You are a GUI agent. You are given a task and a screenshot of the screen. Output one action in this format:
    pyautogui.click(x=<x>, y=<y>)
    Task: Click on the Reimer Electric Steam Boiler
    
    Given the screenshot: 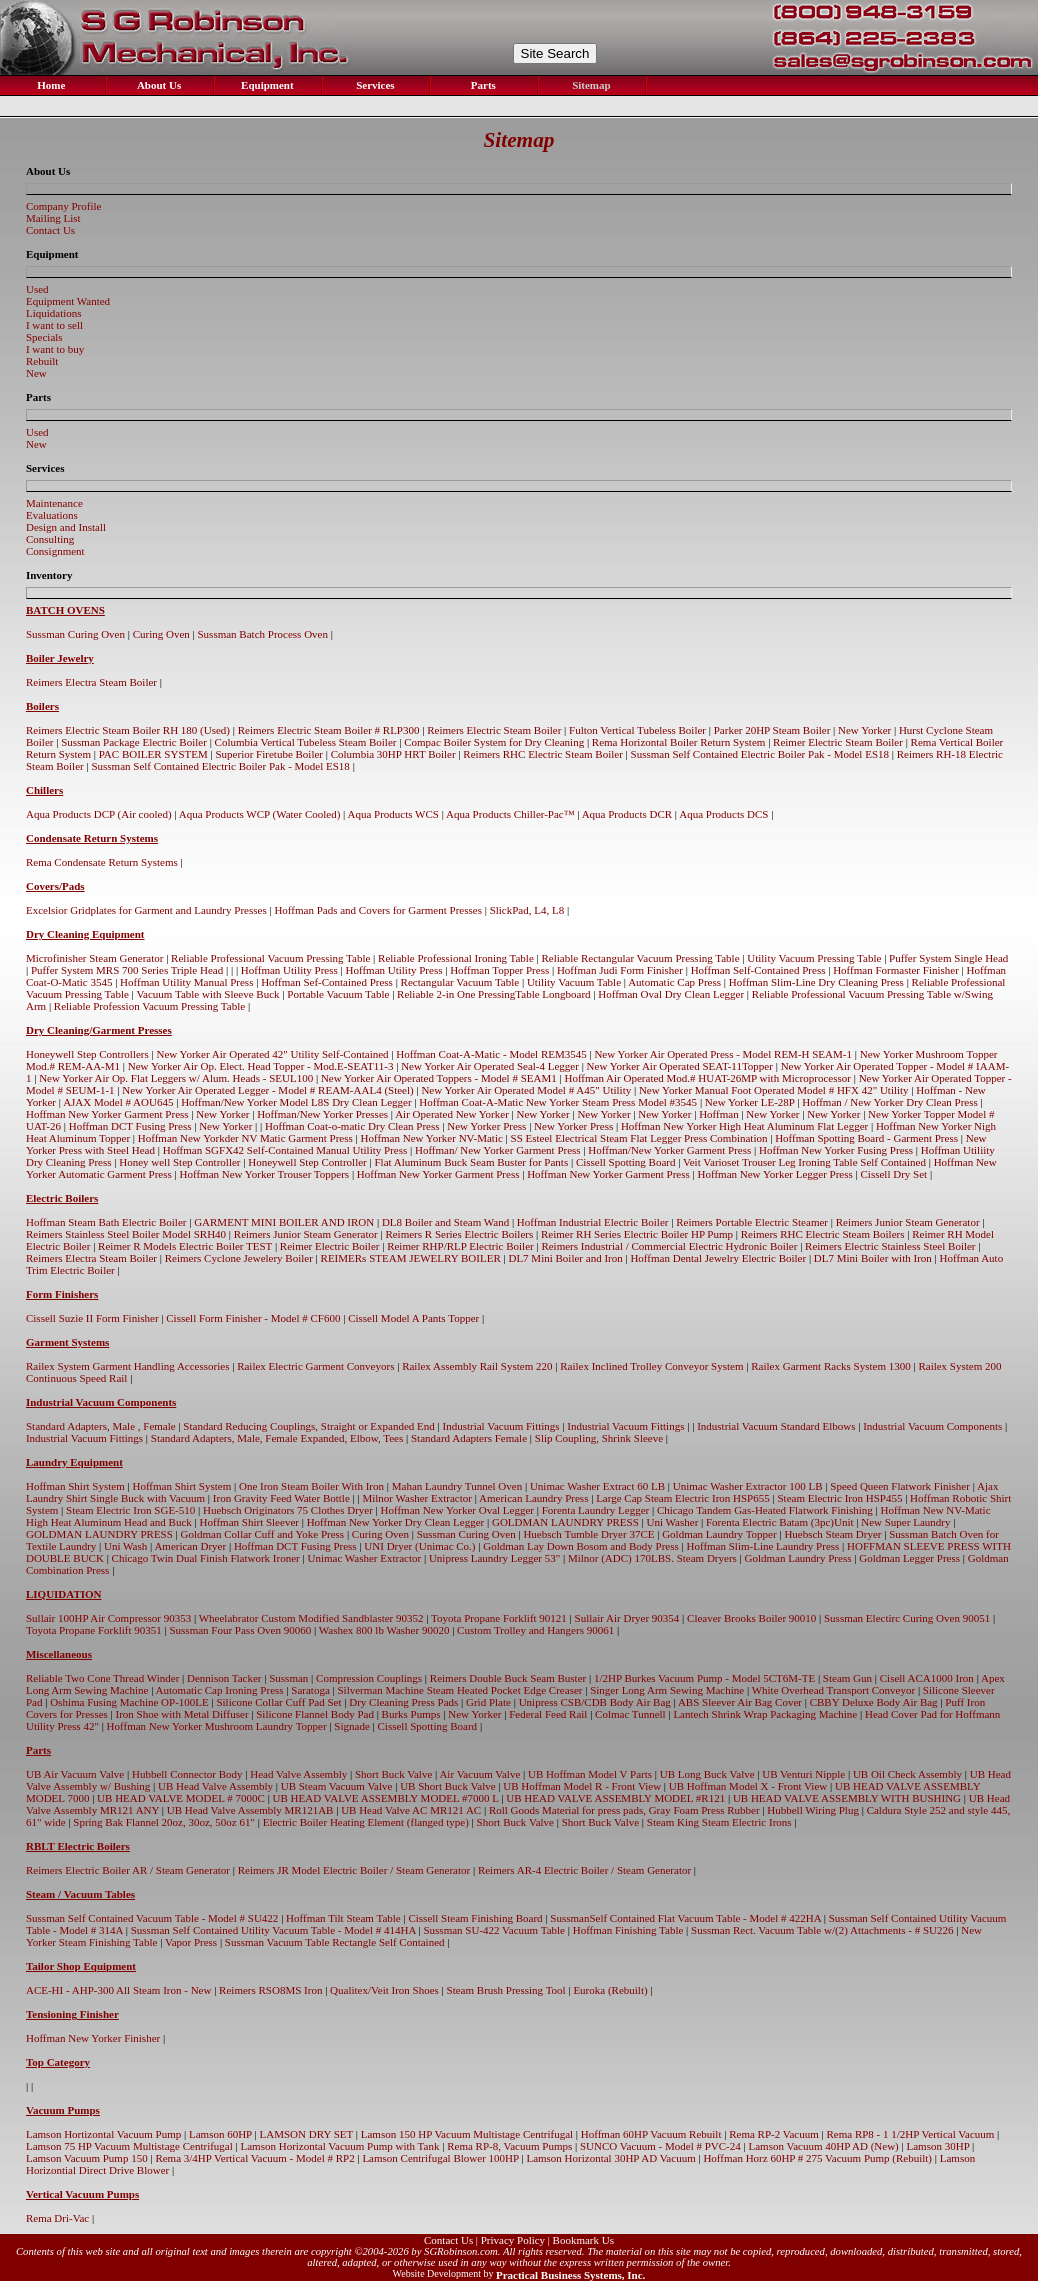 What is the action you would take?
    pyautogui.click(x=838, y=742)
    